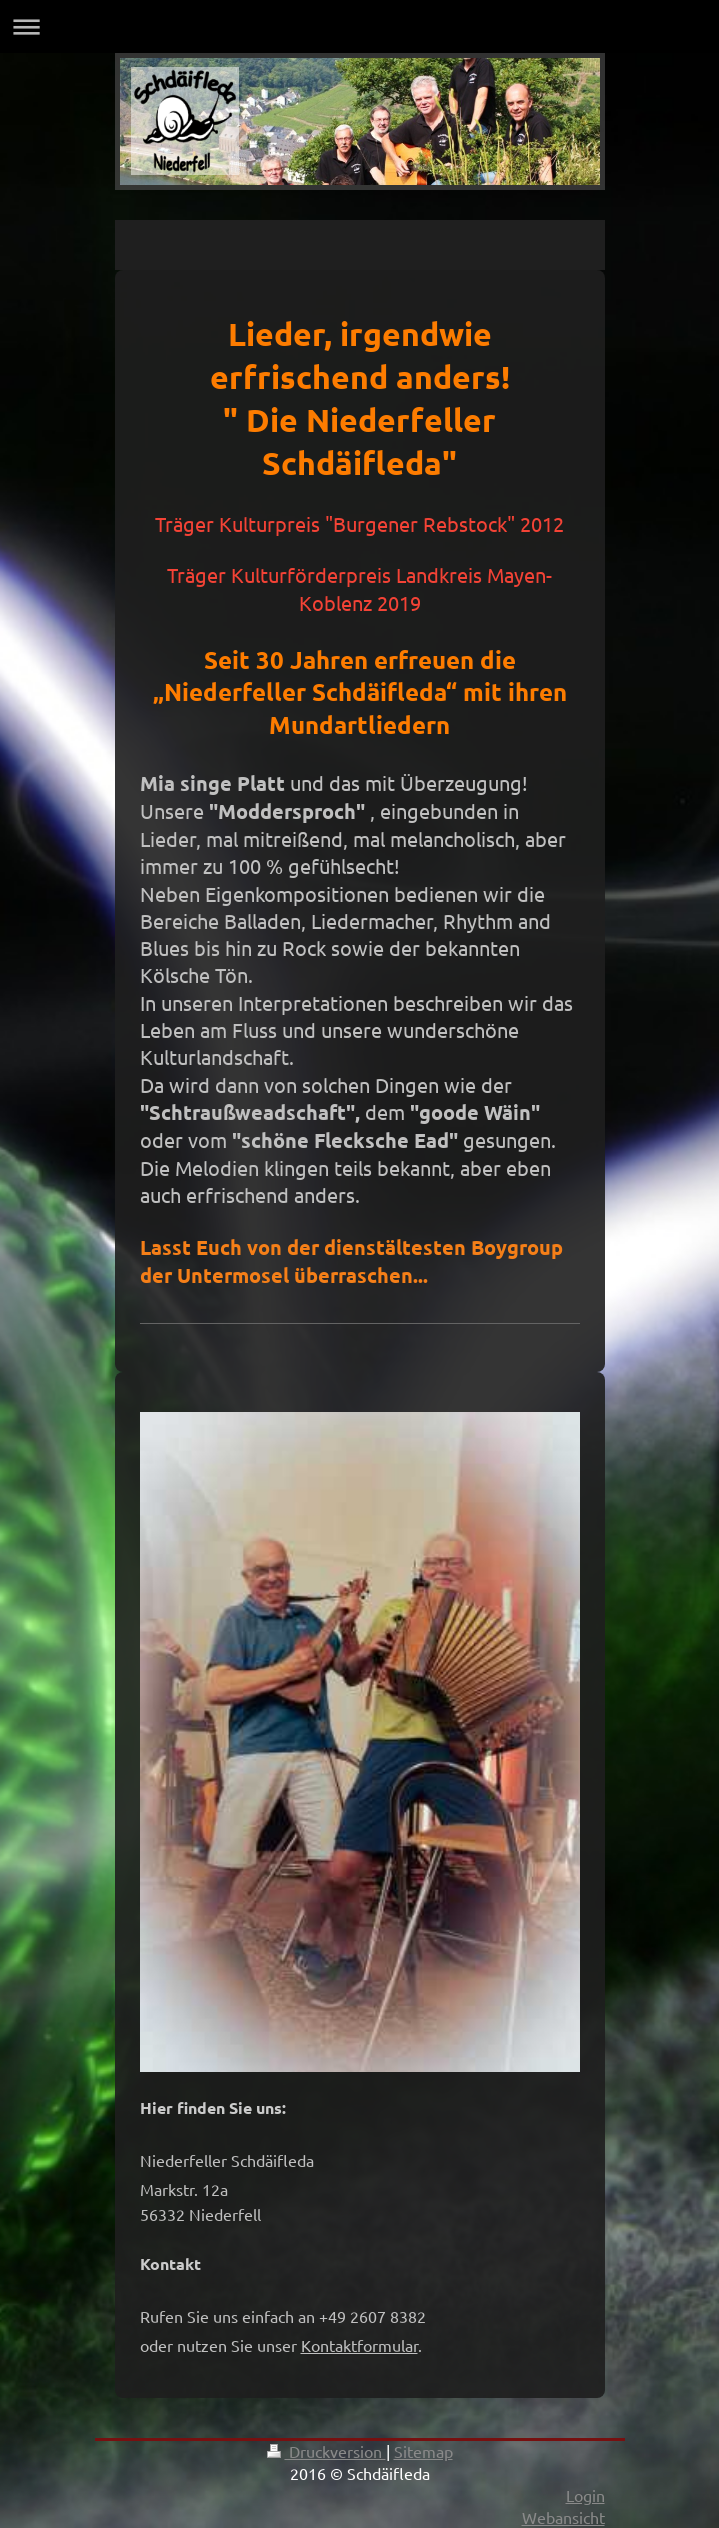  Describe the element at coordinates (563, 2517) in the screenshot. I see `Webansicht` at that location.